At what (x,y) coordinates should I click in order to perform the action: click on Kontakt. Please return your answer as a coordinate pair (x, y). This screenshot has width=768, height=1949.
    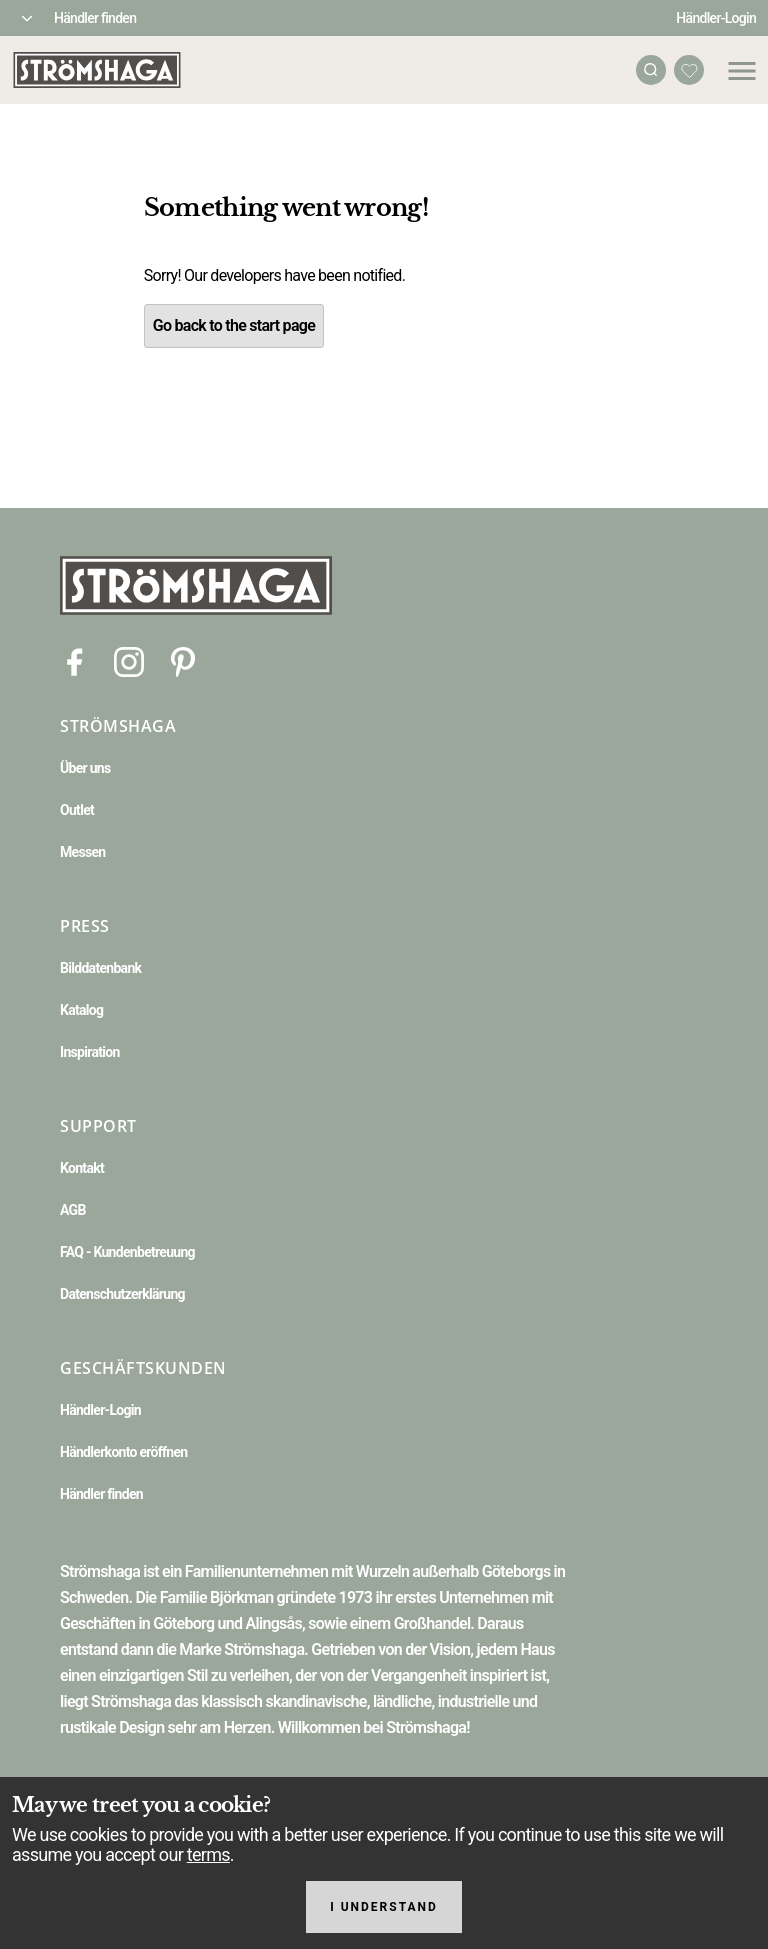
    Looking at the image, I should click on (82, 1168).